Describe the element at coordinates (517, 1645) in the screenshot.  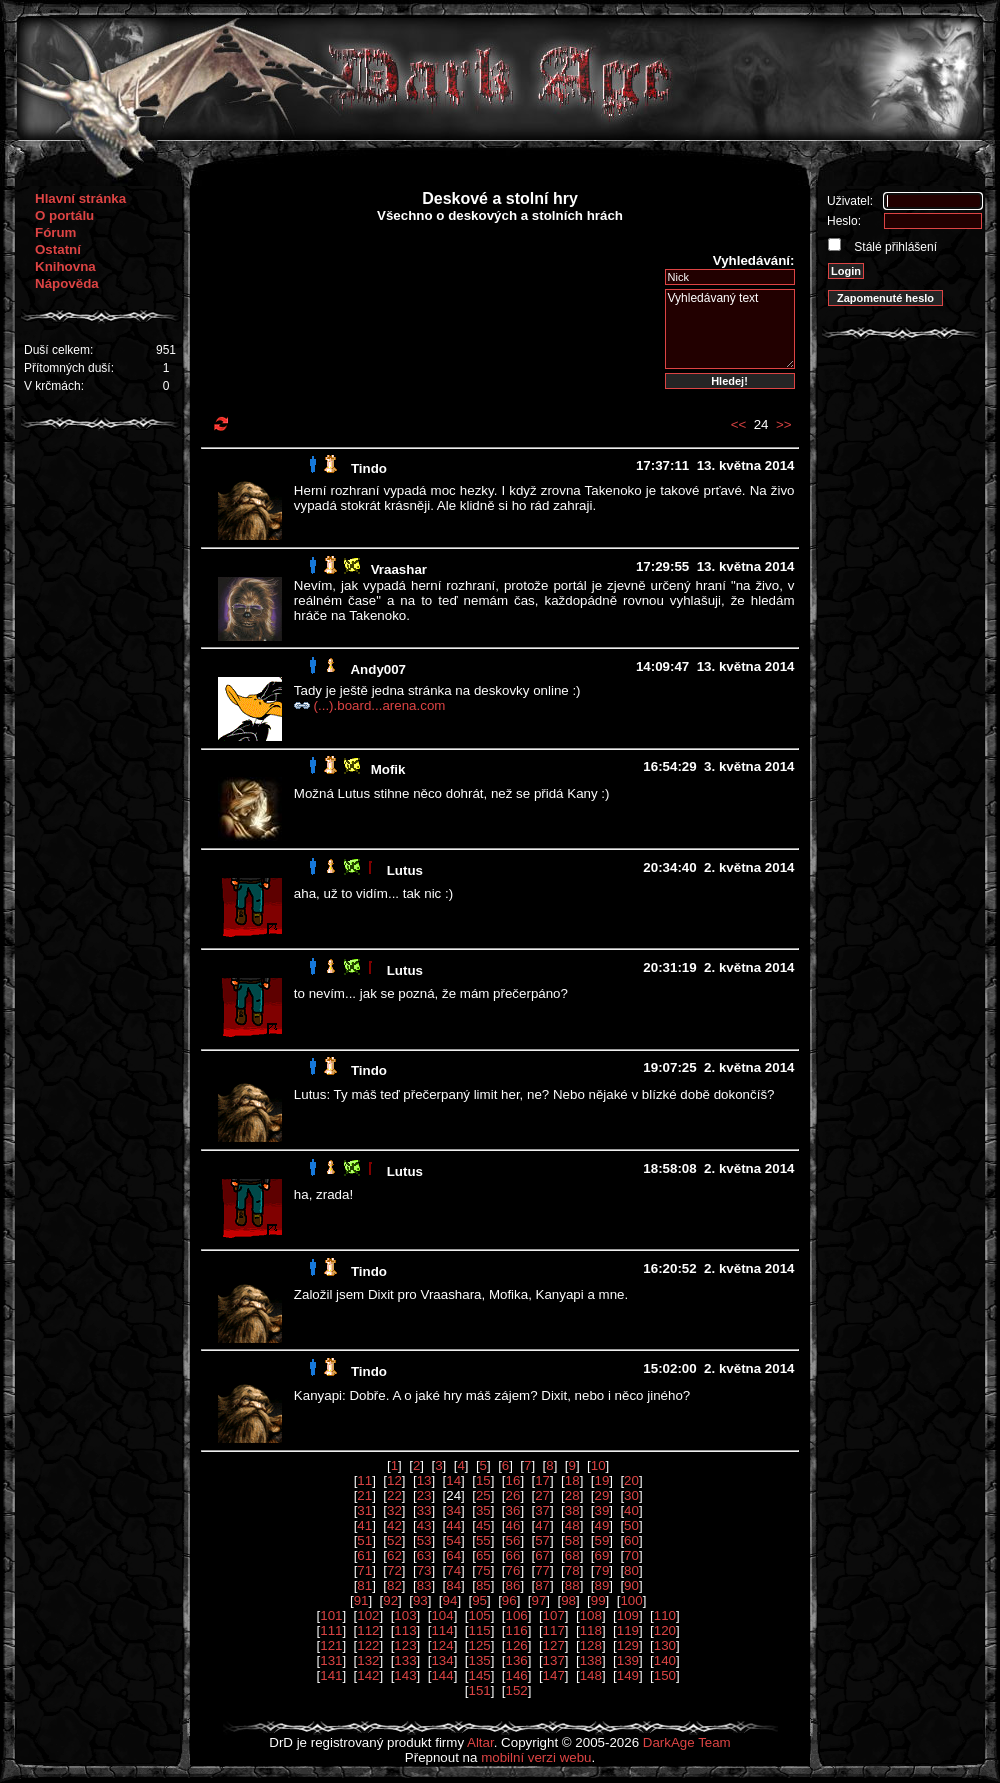
I see `126` at that location.